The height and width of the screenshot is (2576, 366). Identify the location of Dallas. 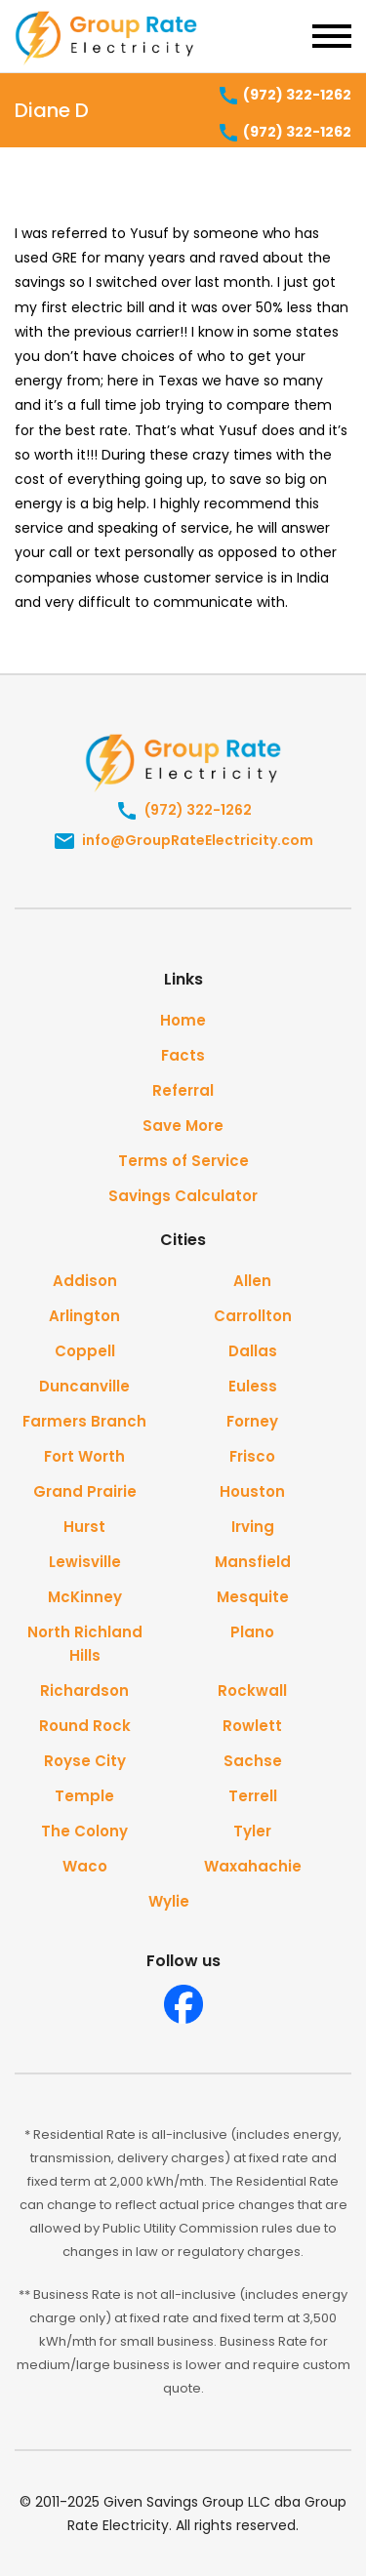
(252, 1351).